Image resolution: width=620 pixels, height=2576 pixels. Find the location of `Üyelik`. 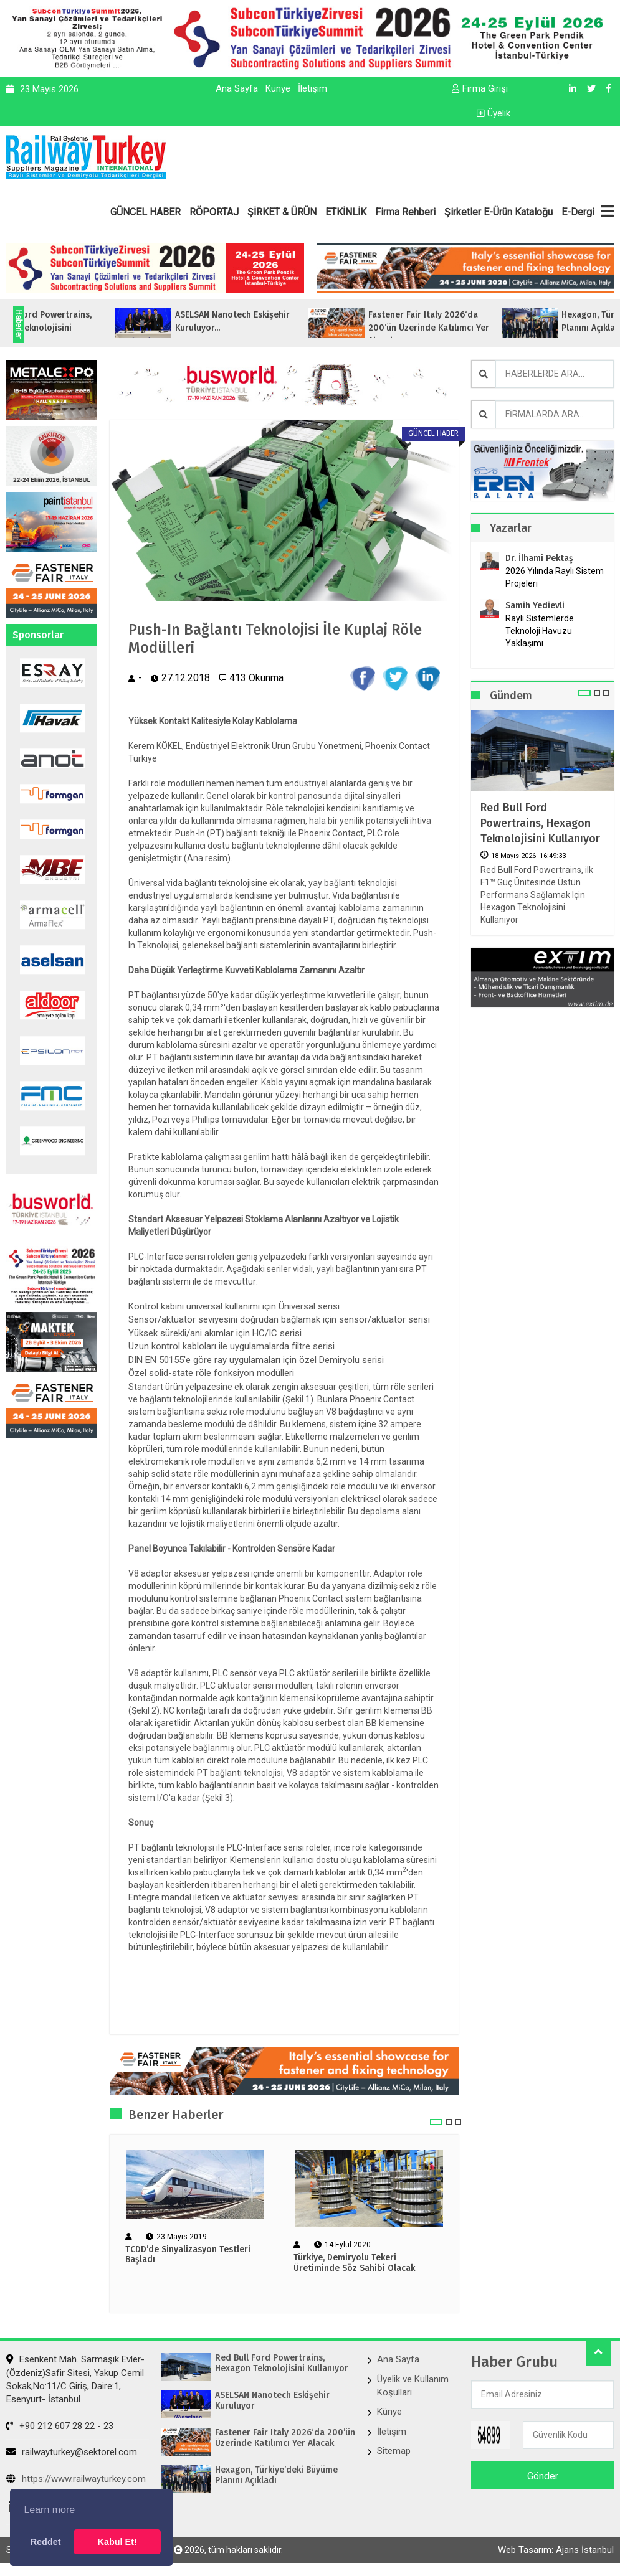

Üyelik is located at coordinates (493, 113).